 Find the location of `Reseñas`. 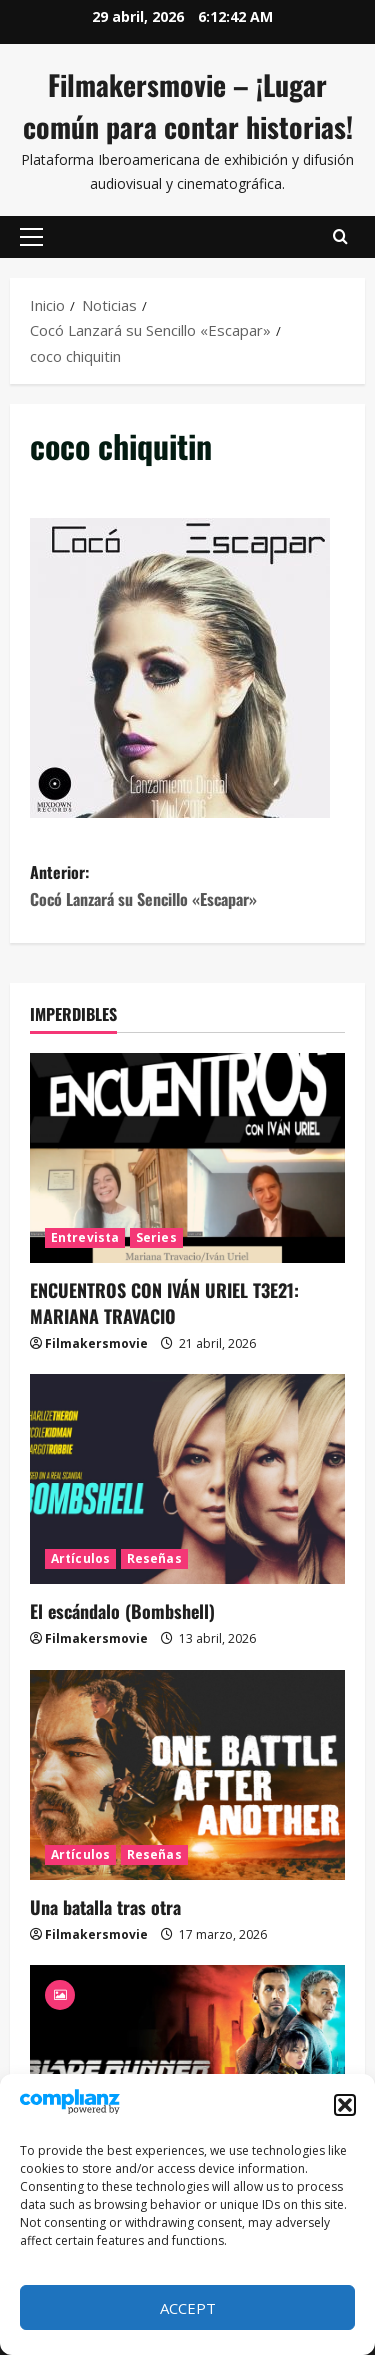

Reseñas is located at coordinates (154, 1558).